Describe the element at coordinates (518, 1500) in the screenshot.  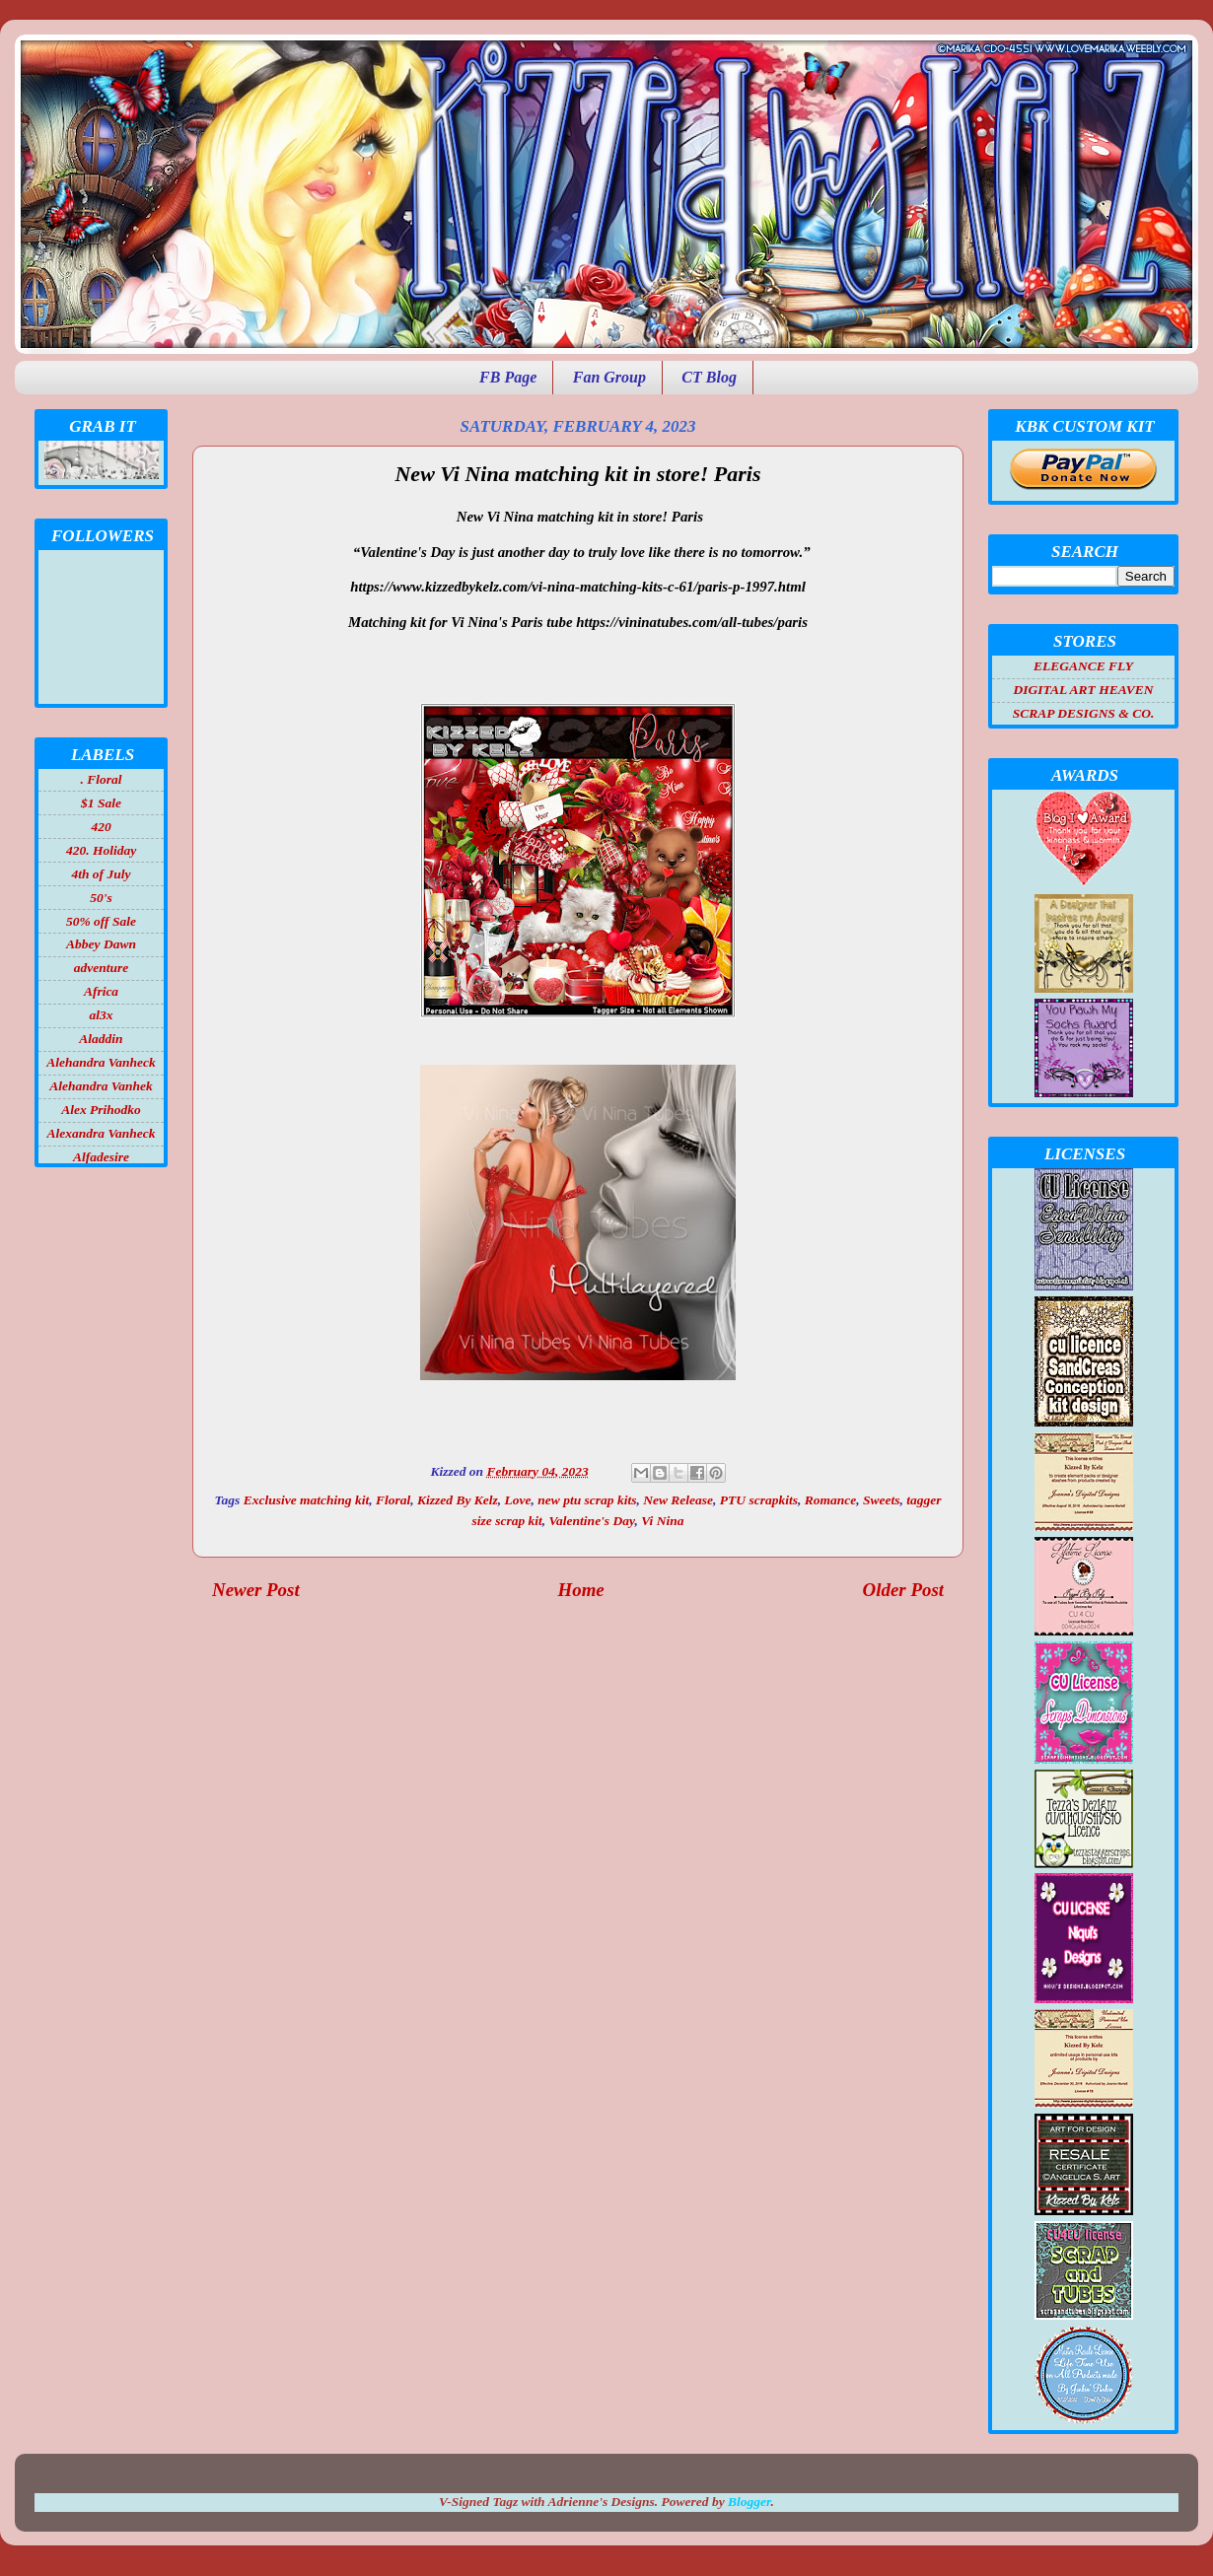
I see `Love` at that location.